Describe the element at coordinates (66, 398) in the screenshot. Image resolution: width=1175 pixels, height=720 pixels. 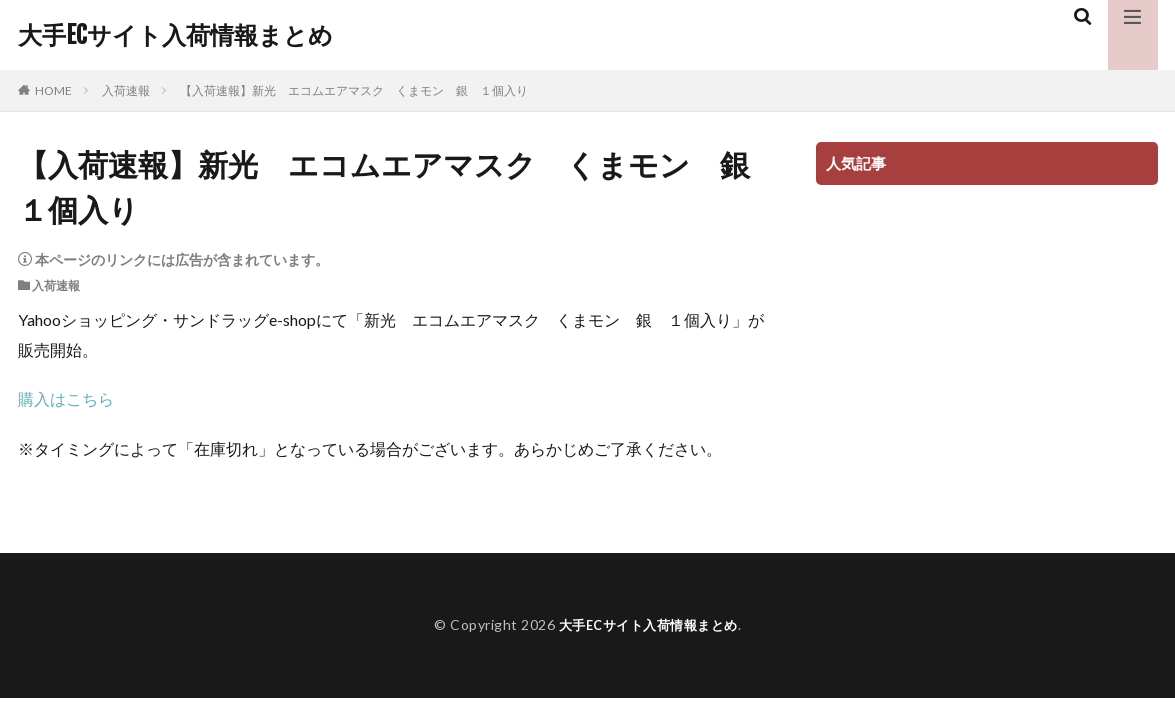
I see `購入はこちら` at that location.